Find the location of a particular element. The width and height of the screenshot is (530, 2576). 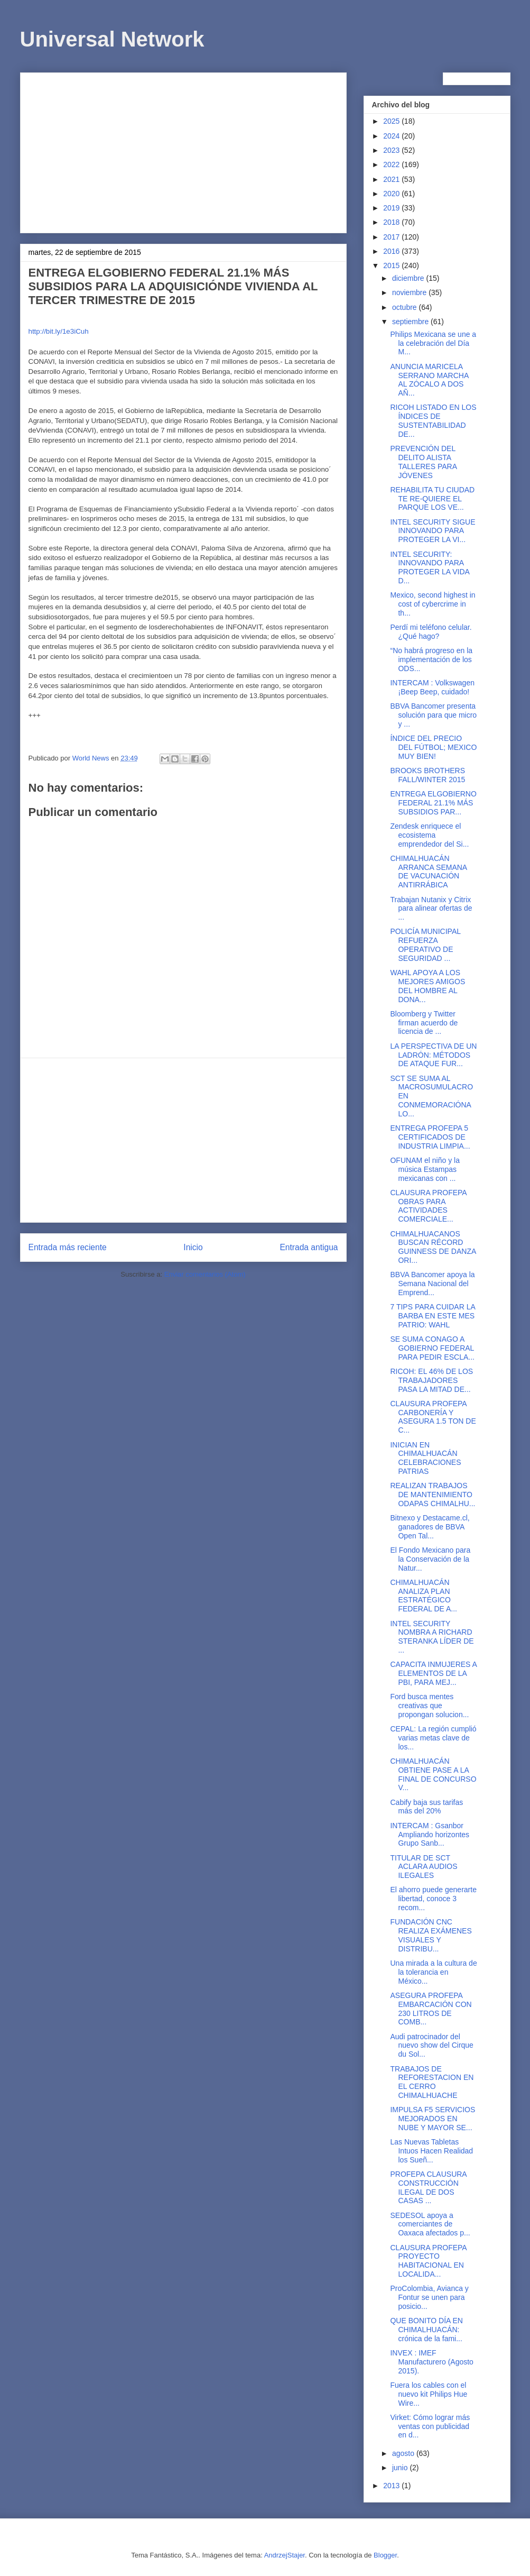

[Advertisement] is located at coordinates (183, 151).